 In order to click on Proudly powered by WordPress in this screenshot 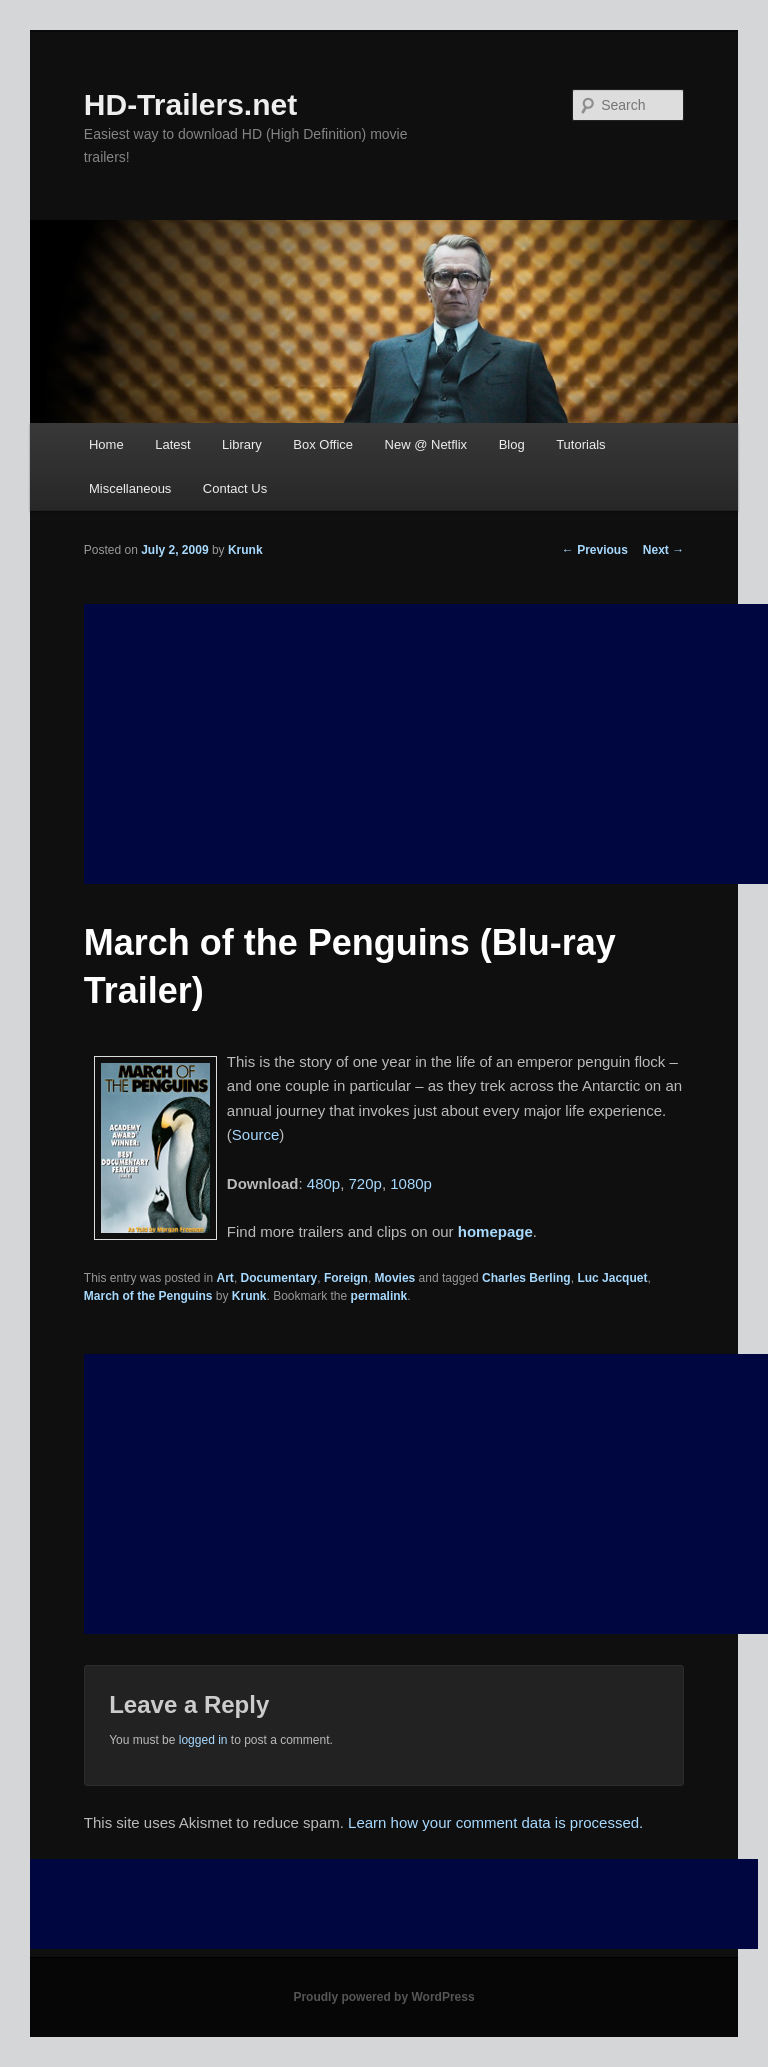, I will do `click(383, 1997)`.